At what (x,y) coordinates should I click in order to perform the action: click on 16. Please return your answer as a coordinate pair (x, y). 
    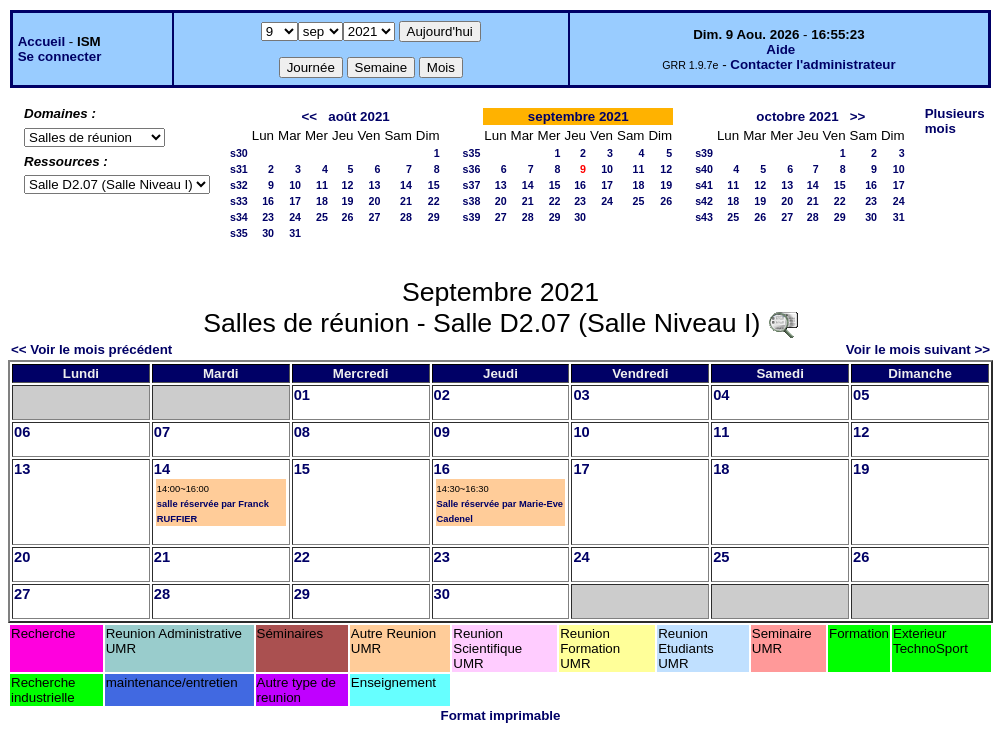
    Looking at the image, I should click on (268, 201).